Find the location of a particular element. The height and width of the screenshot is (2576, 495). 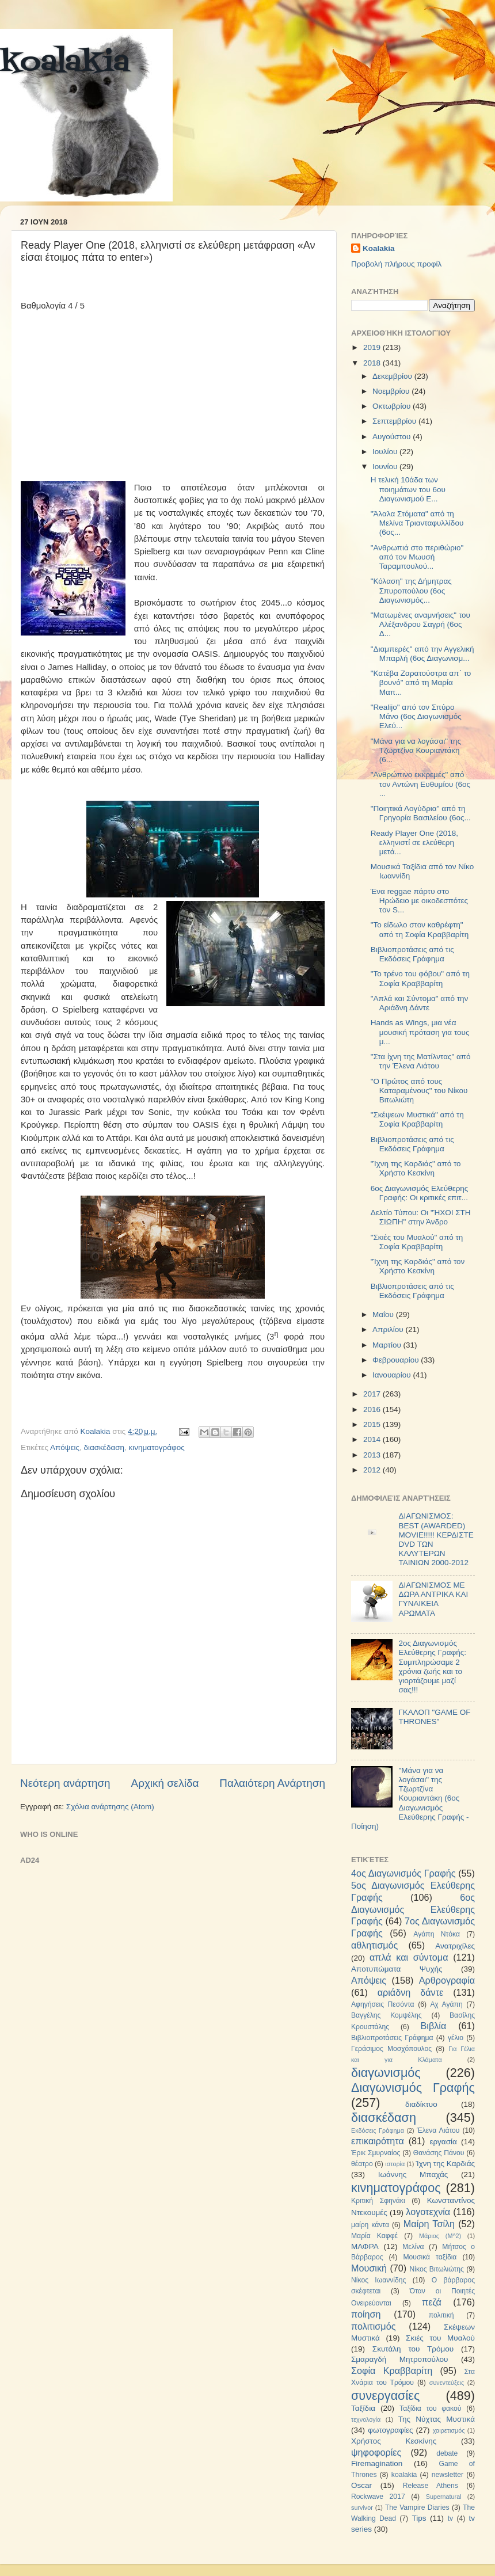

"Στα ίχνη της Ματίλντας" από την Έλενα Λιάτου is located at coordinates (421, 1061).